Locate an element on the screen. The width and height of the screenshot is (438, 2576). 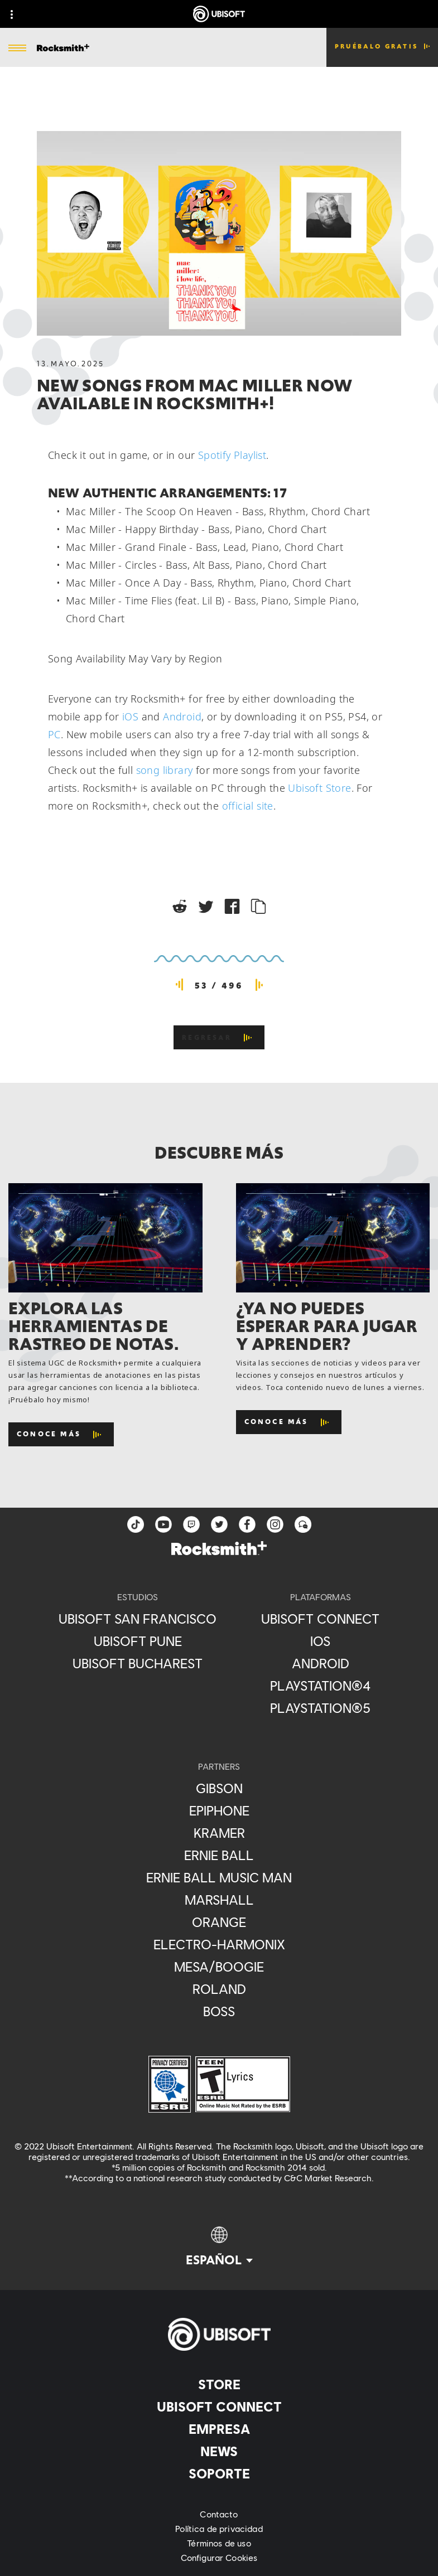
[Ernie Ball] is located at coordinates (219, 1855).